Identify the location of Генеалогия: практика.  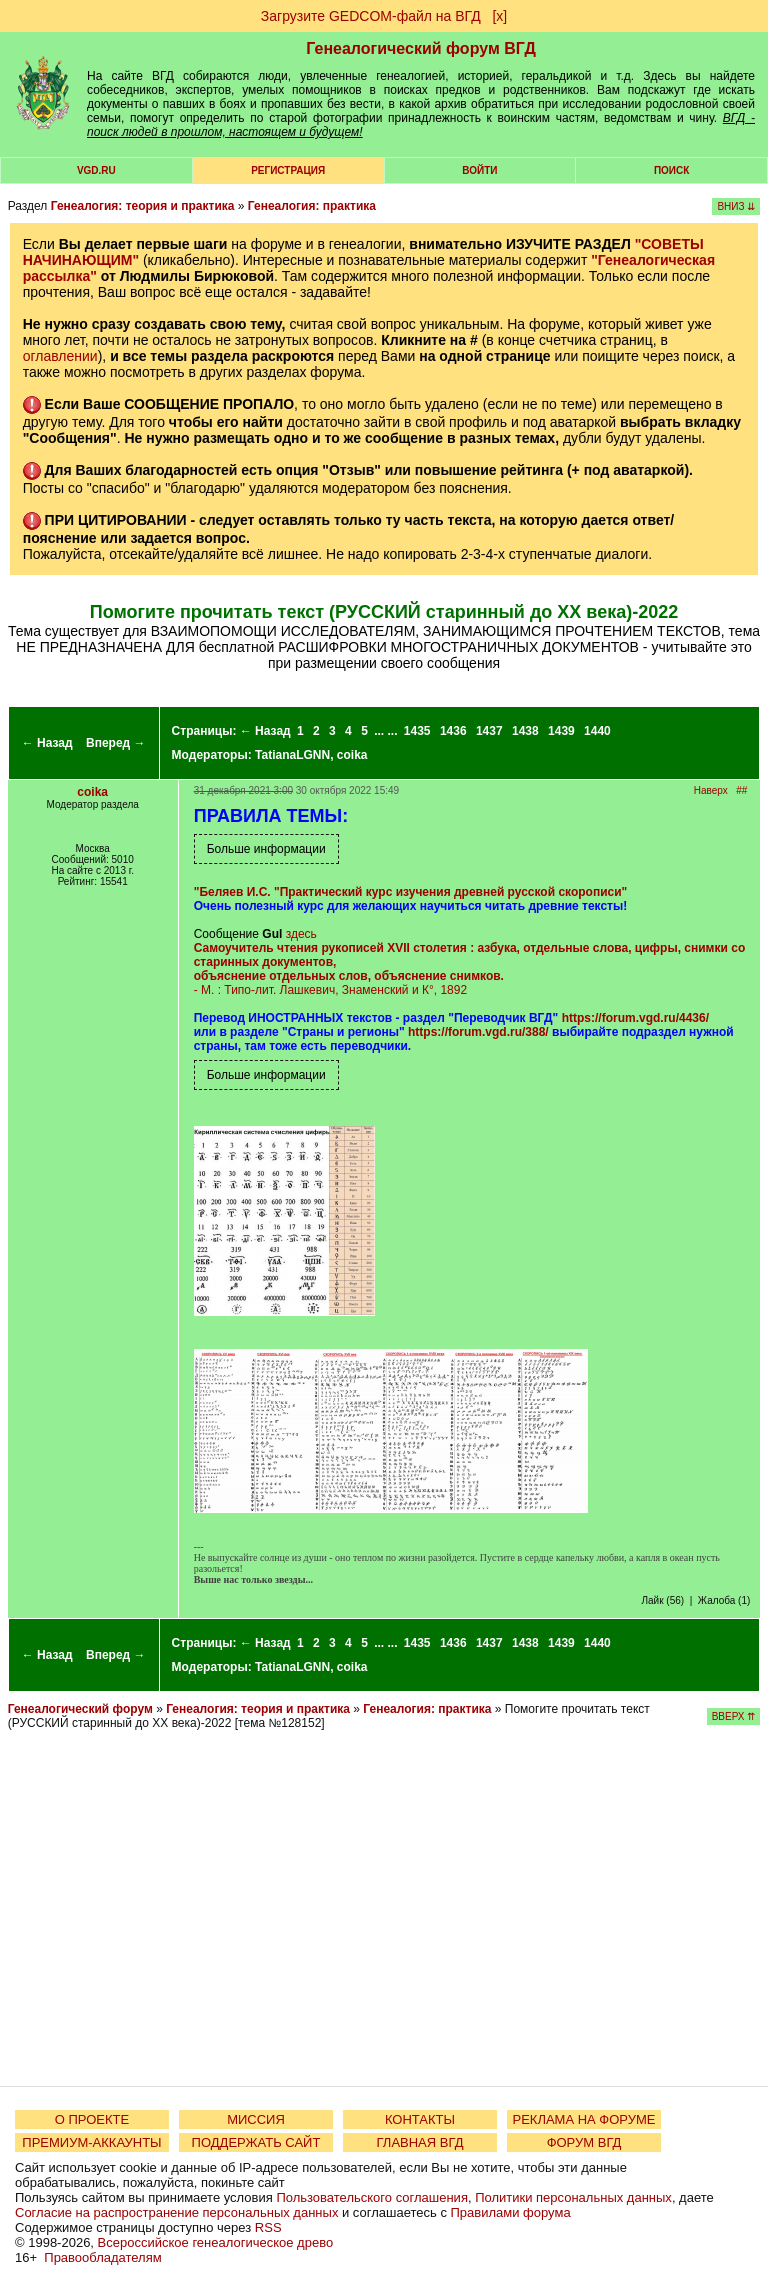
(312, 206).